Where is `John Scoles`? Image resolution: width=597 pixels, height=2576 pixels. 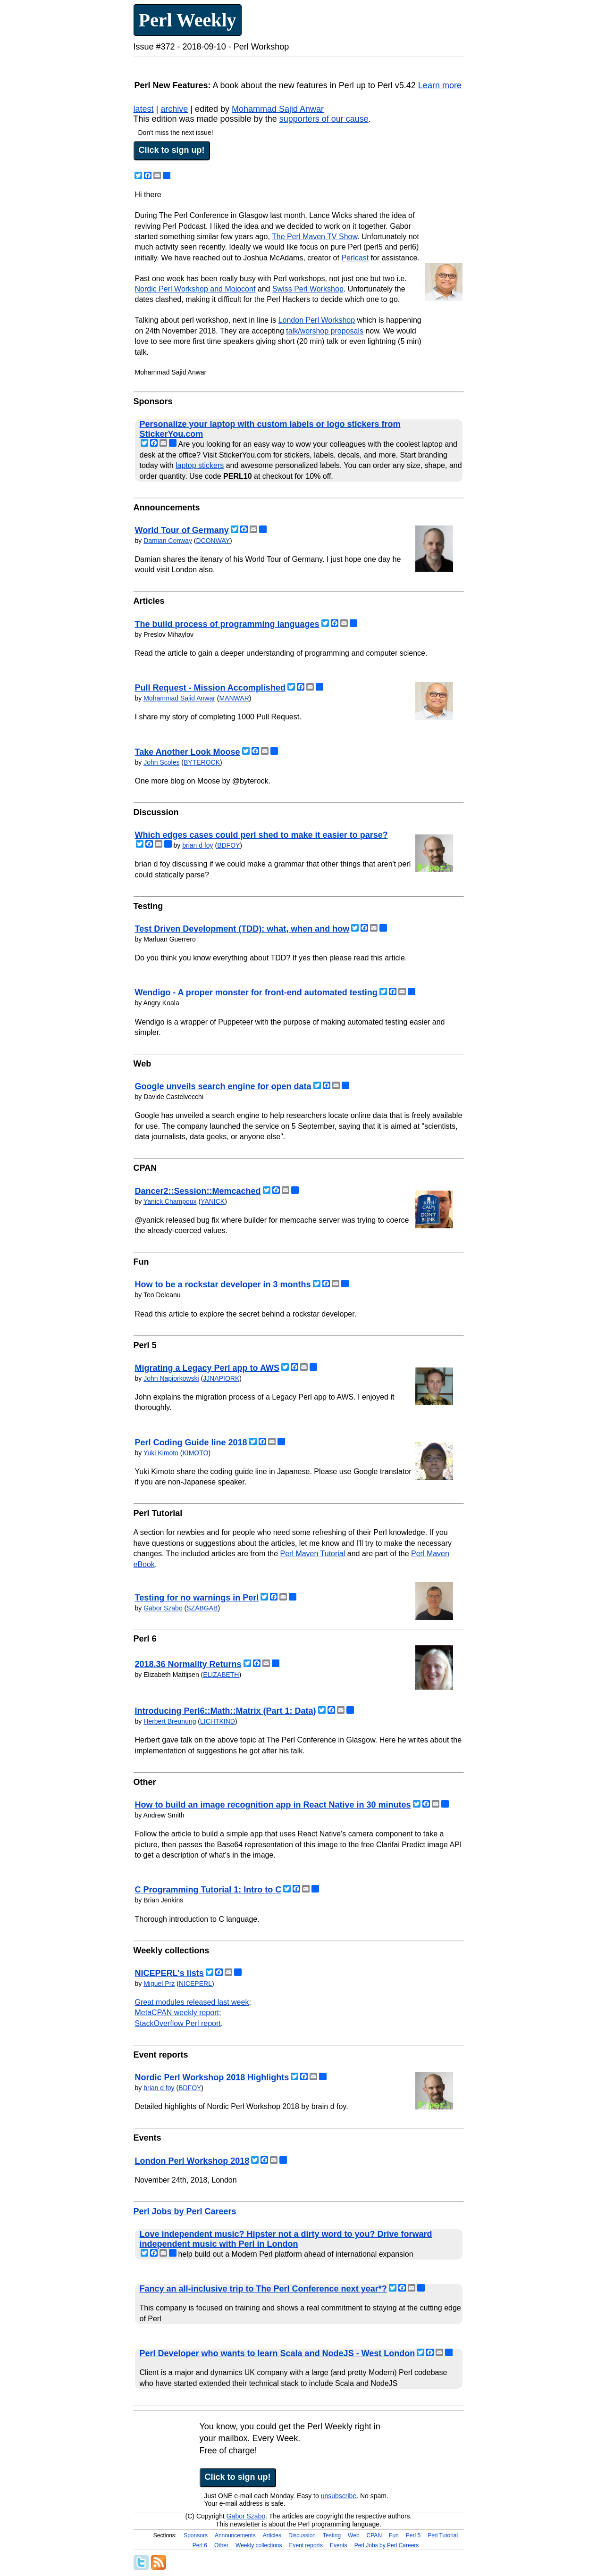 John Scoles is located at coordinates (161, 762).